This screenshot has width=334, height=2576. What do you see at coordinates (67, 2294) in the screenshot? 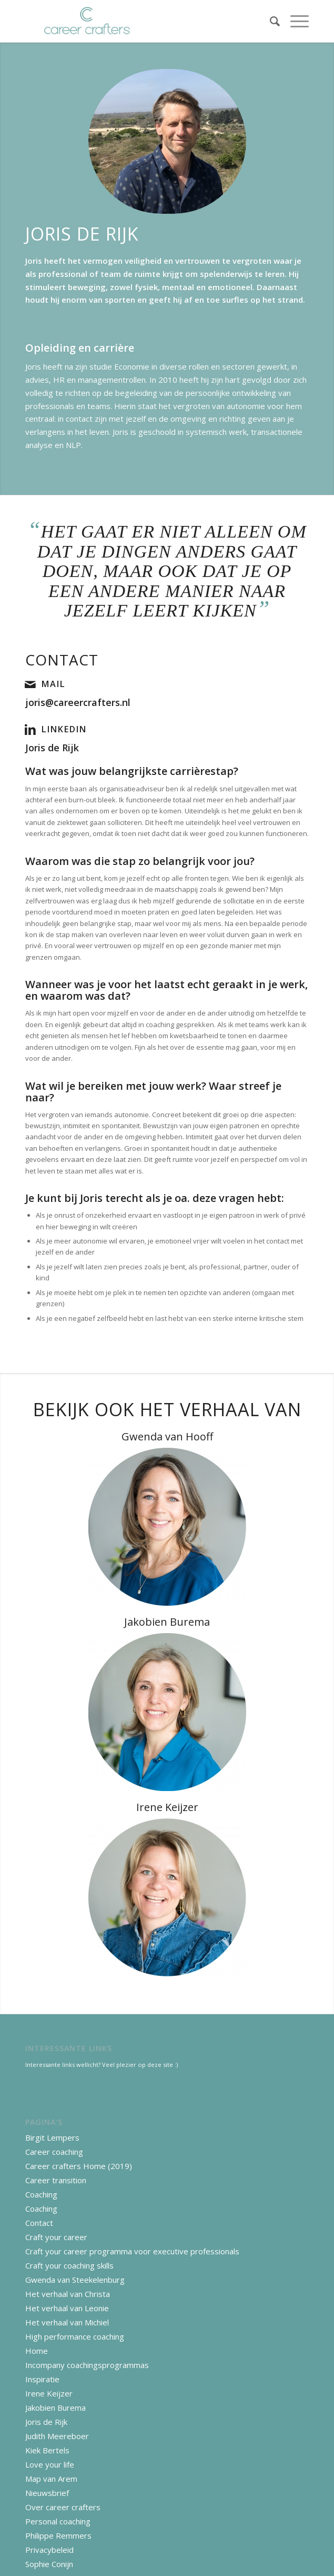
I see `Het verhaal van Christa` at bounding box center [67, 2294].